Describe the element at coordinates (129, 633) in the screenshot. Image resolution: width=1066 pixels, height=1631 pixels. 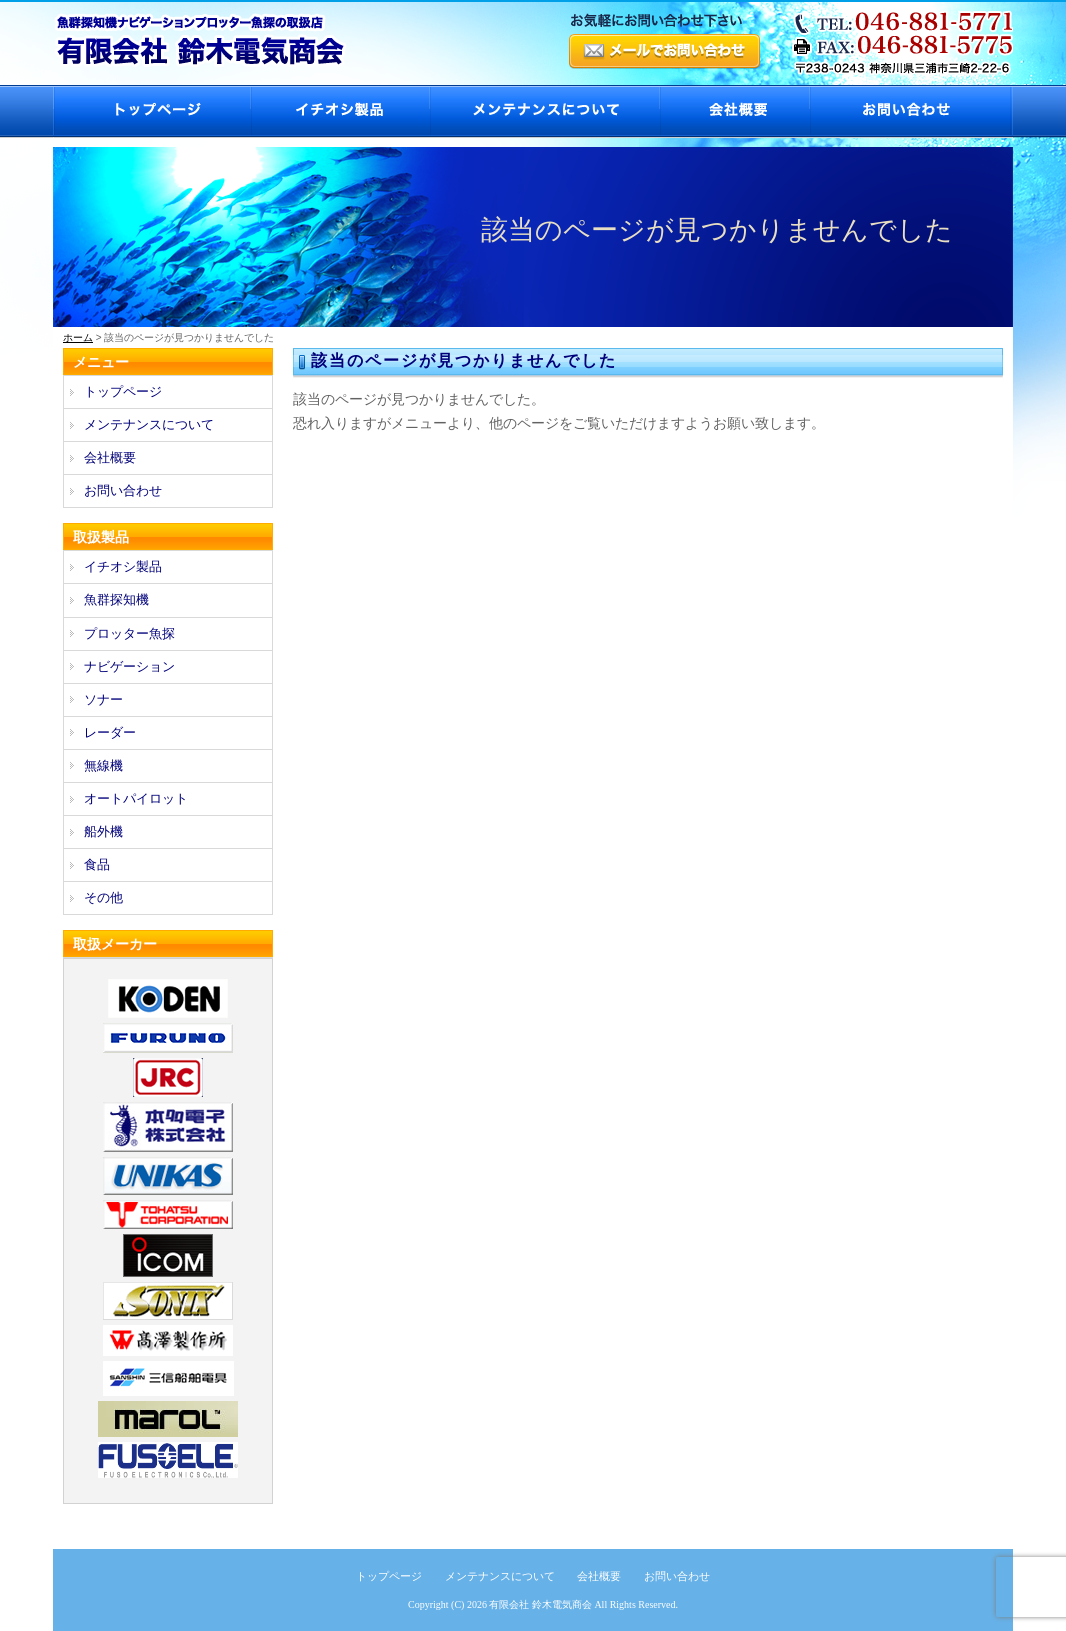
I see `プロッター魚探` at that location.